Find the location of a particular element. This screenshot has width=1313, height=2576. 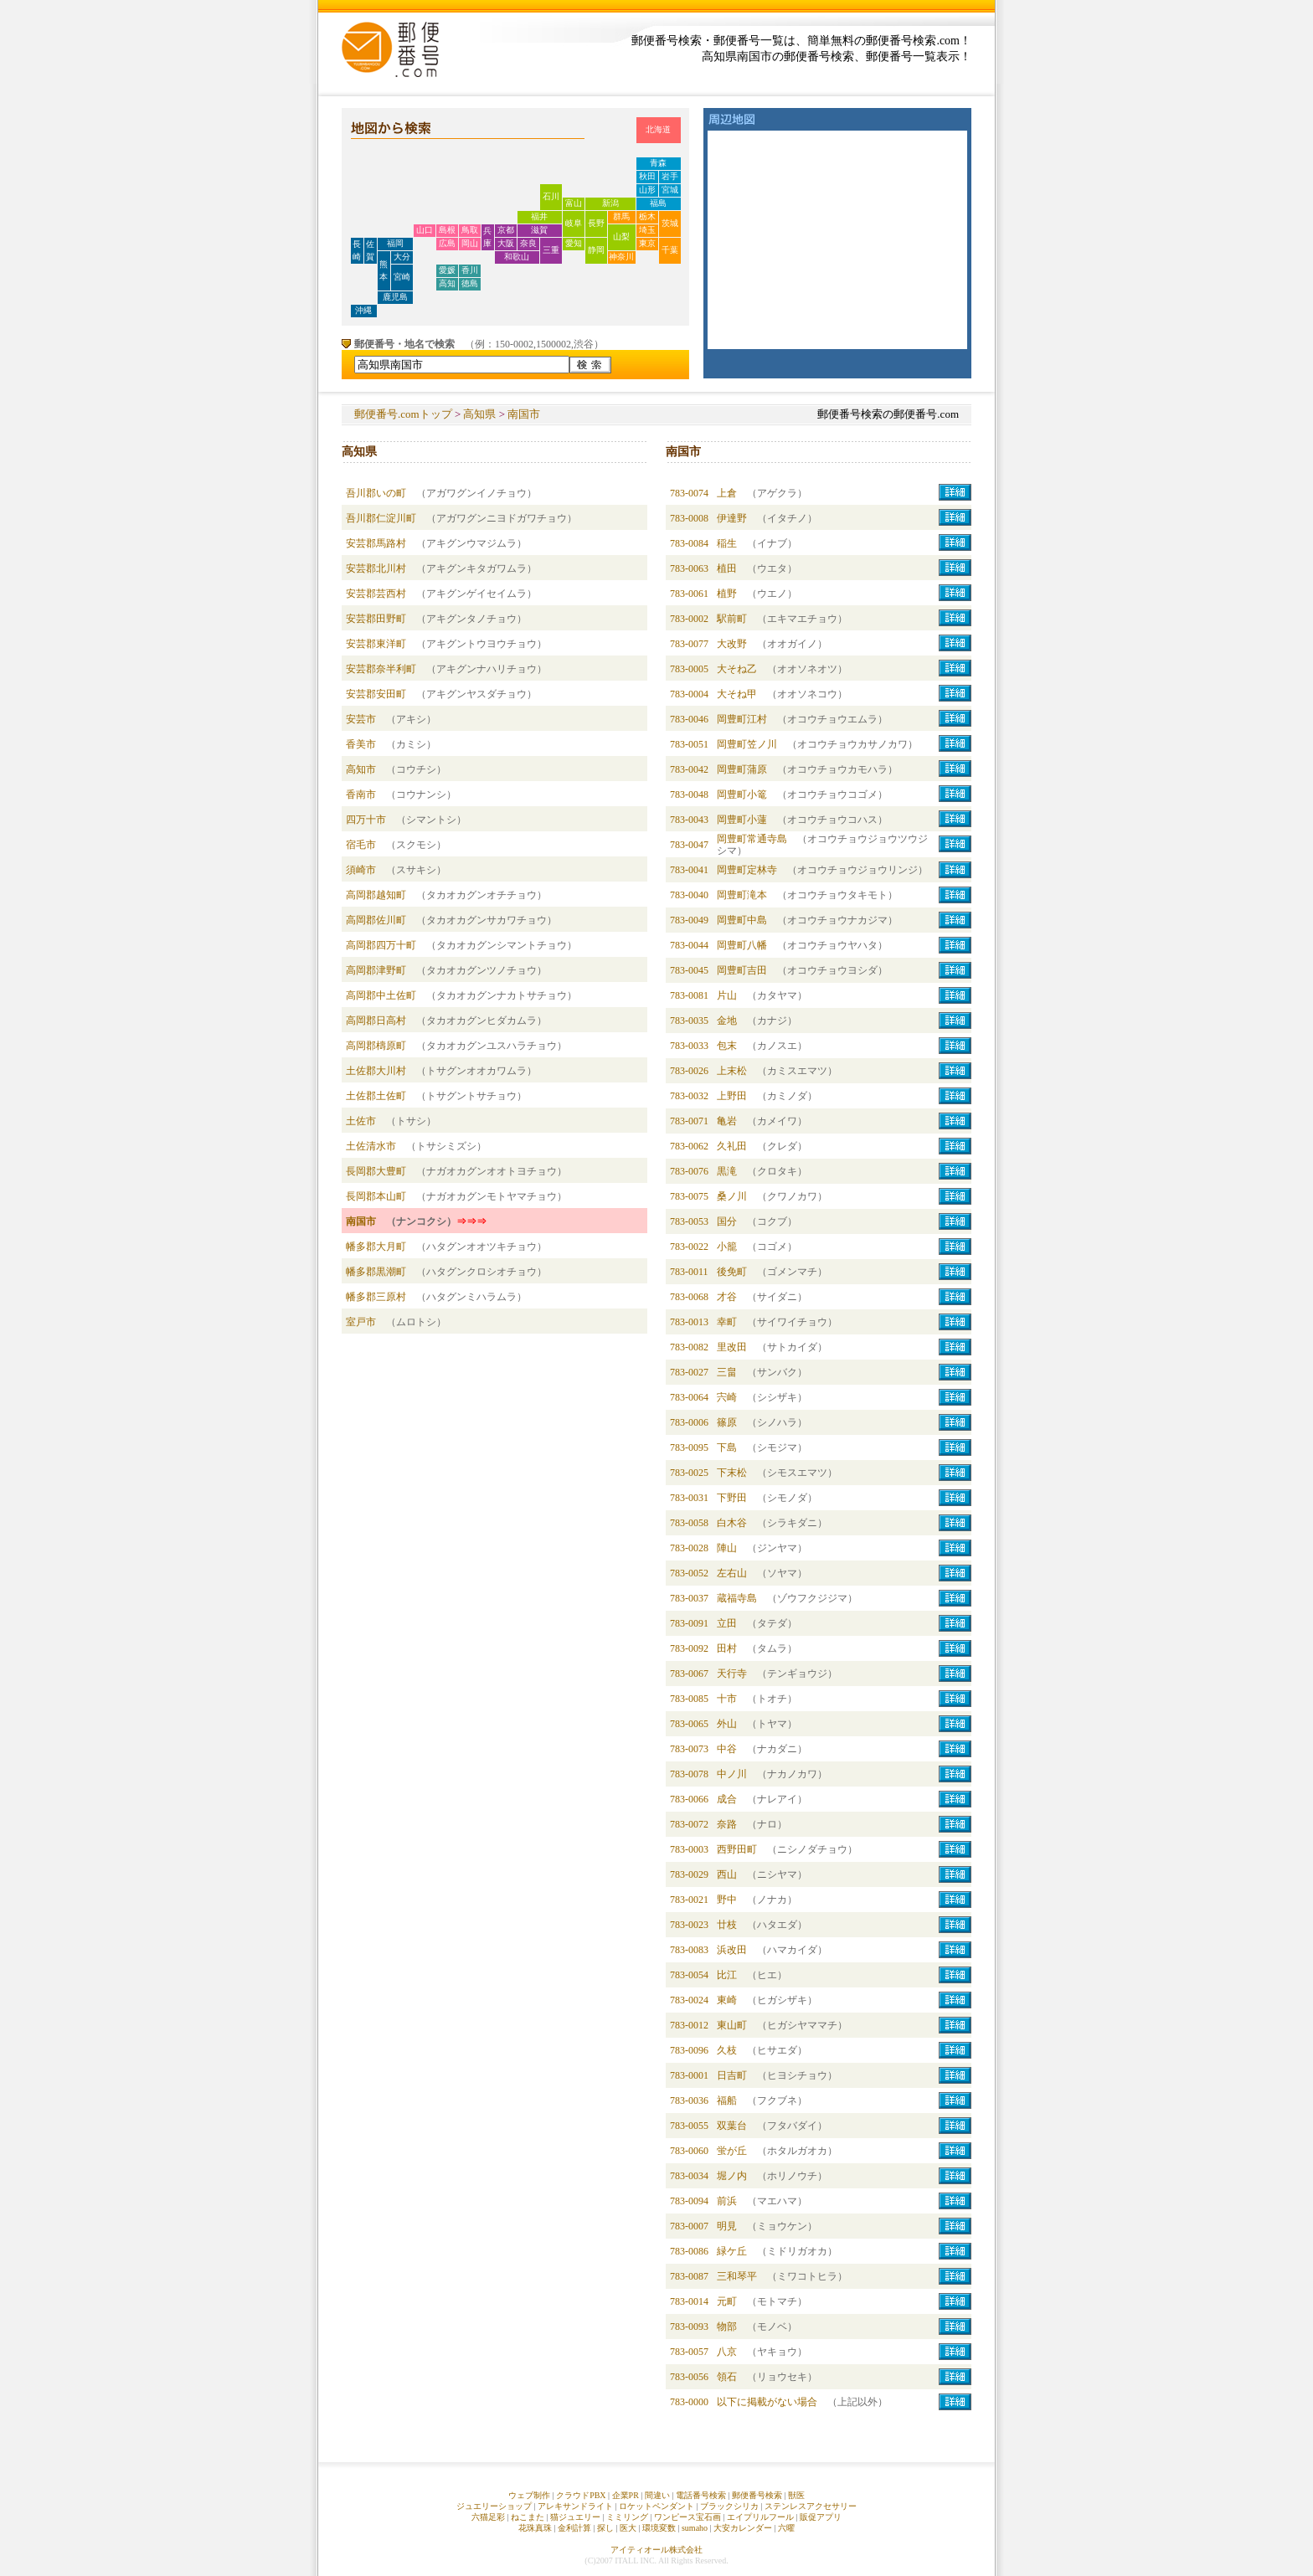

ねこまた is located at coordinates (527, 2517).